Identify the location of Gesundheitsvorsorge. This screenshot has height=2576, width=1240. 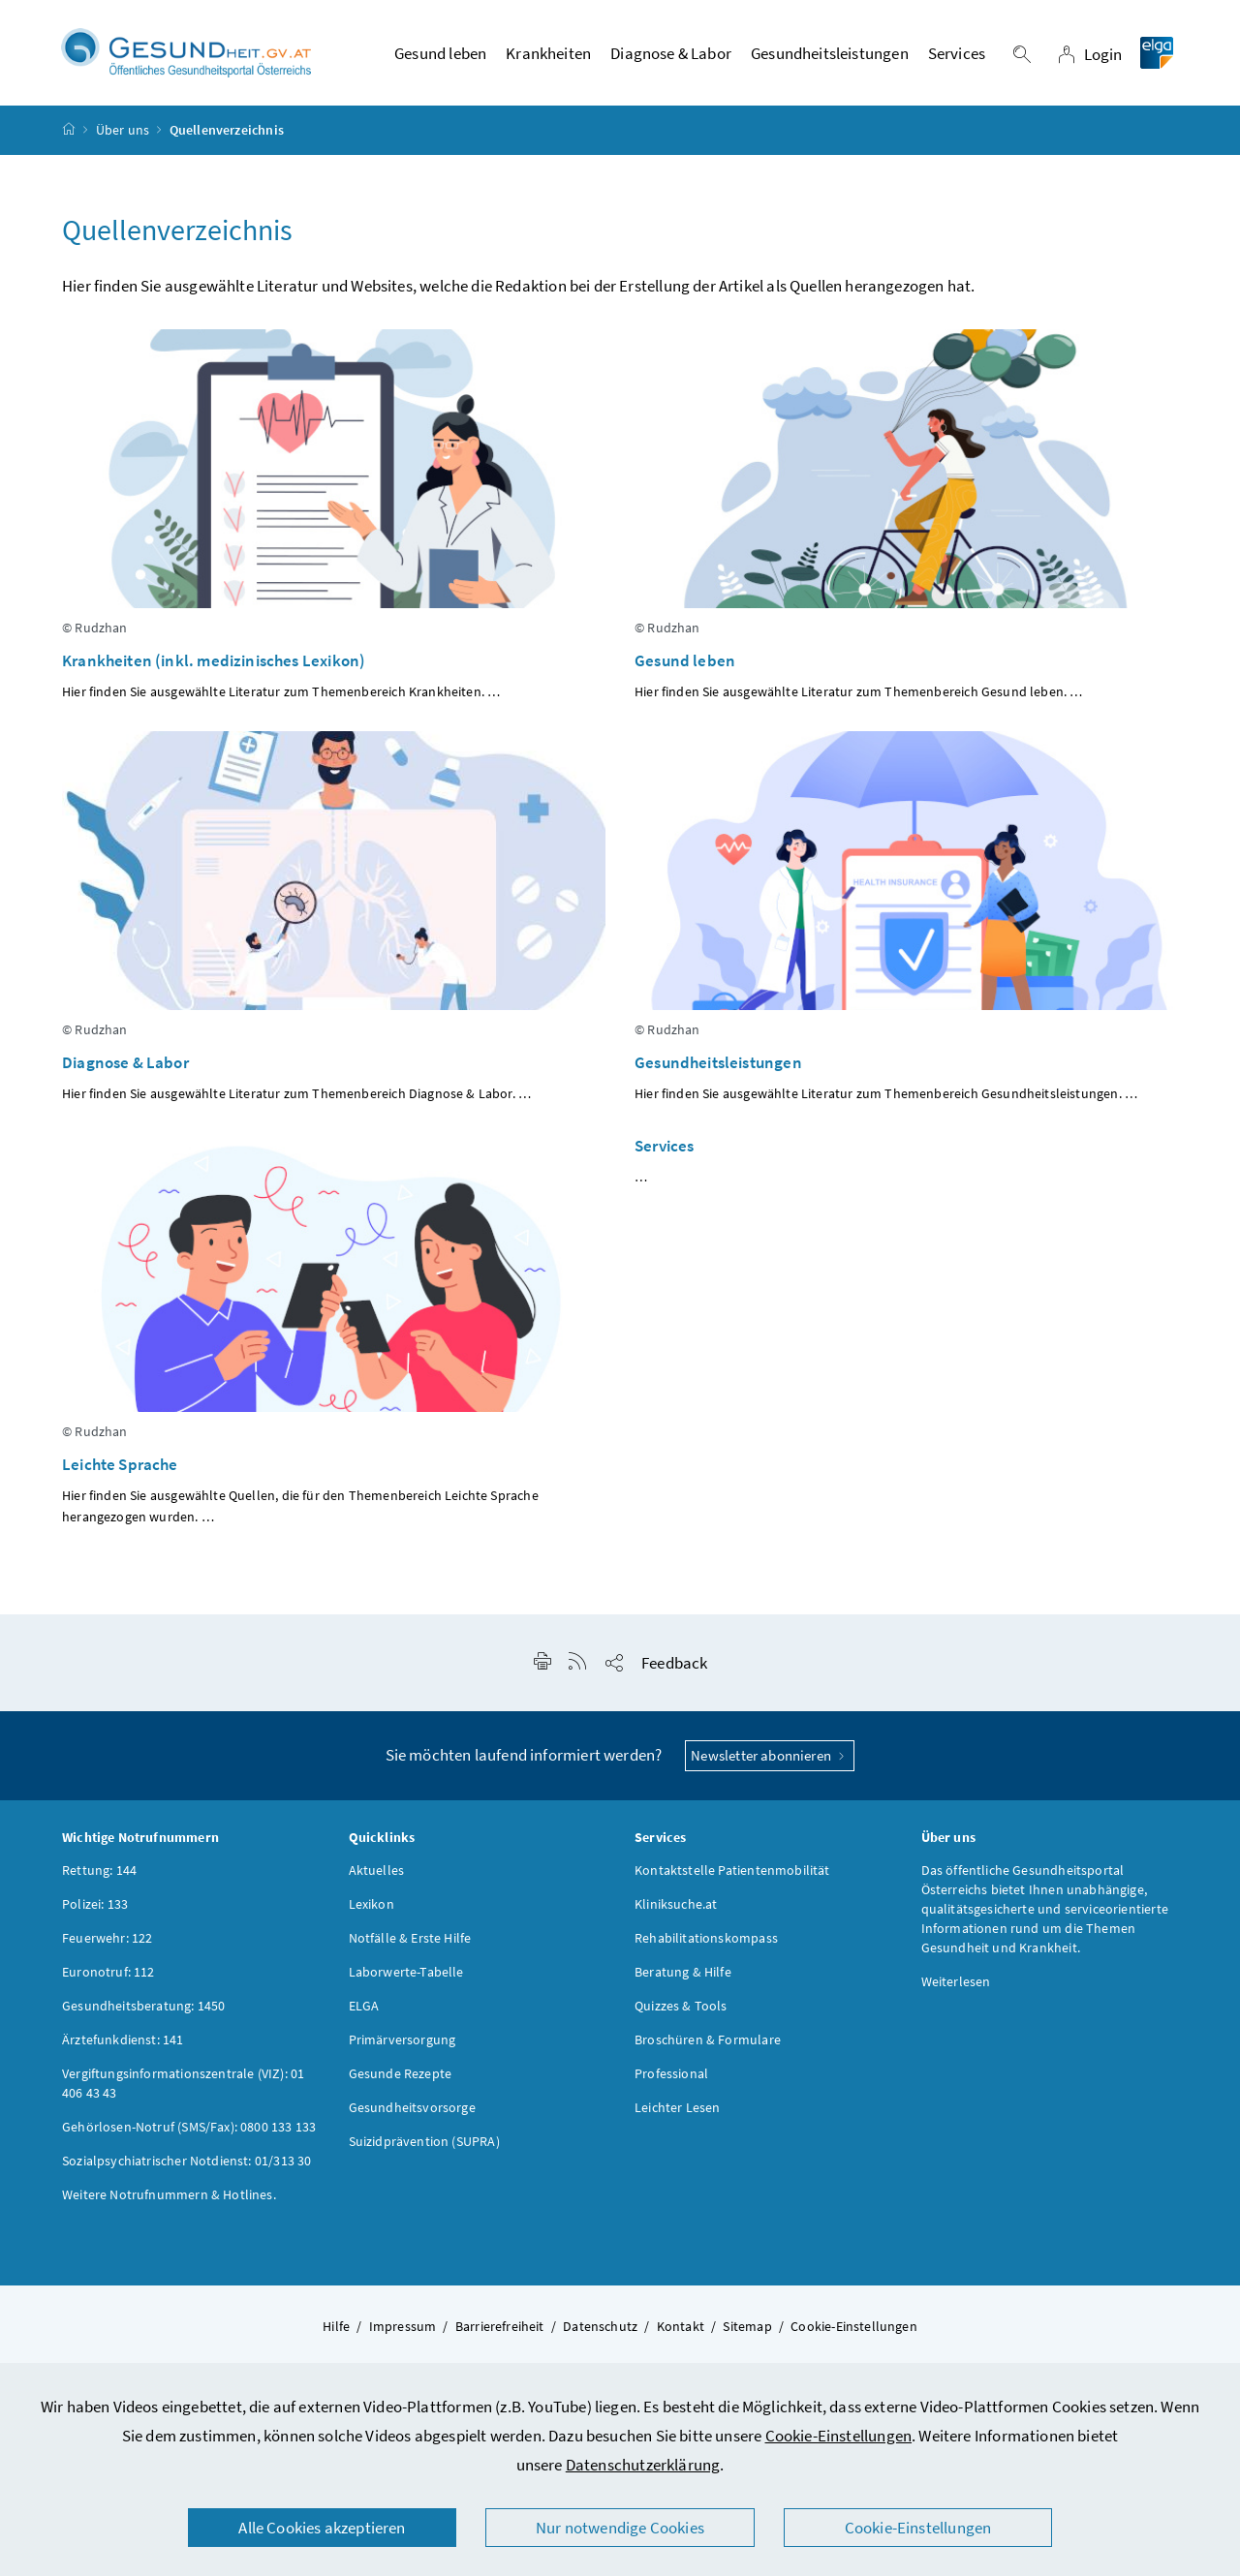
(412, 2107).